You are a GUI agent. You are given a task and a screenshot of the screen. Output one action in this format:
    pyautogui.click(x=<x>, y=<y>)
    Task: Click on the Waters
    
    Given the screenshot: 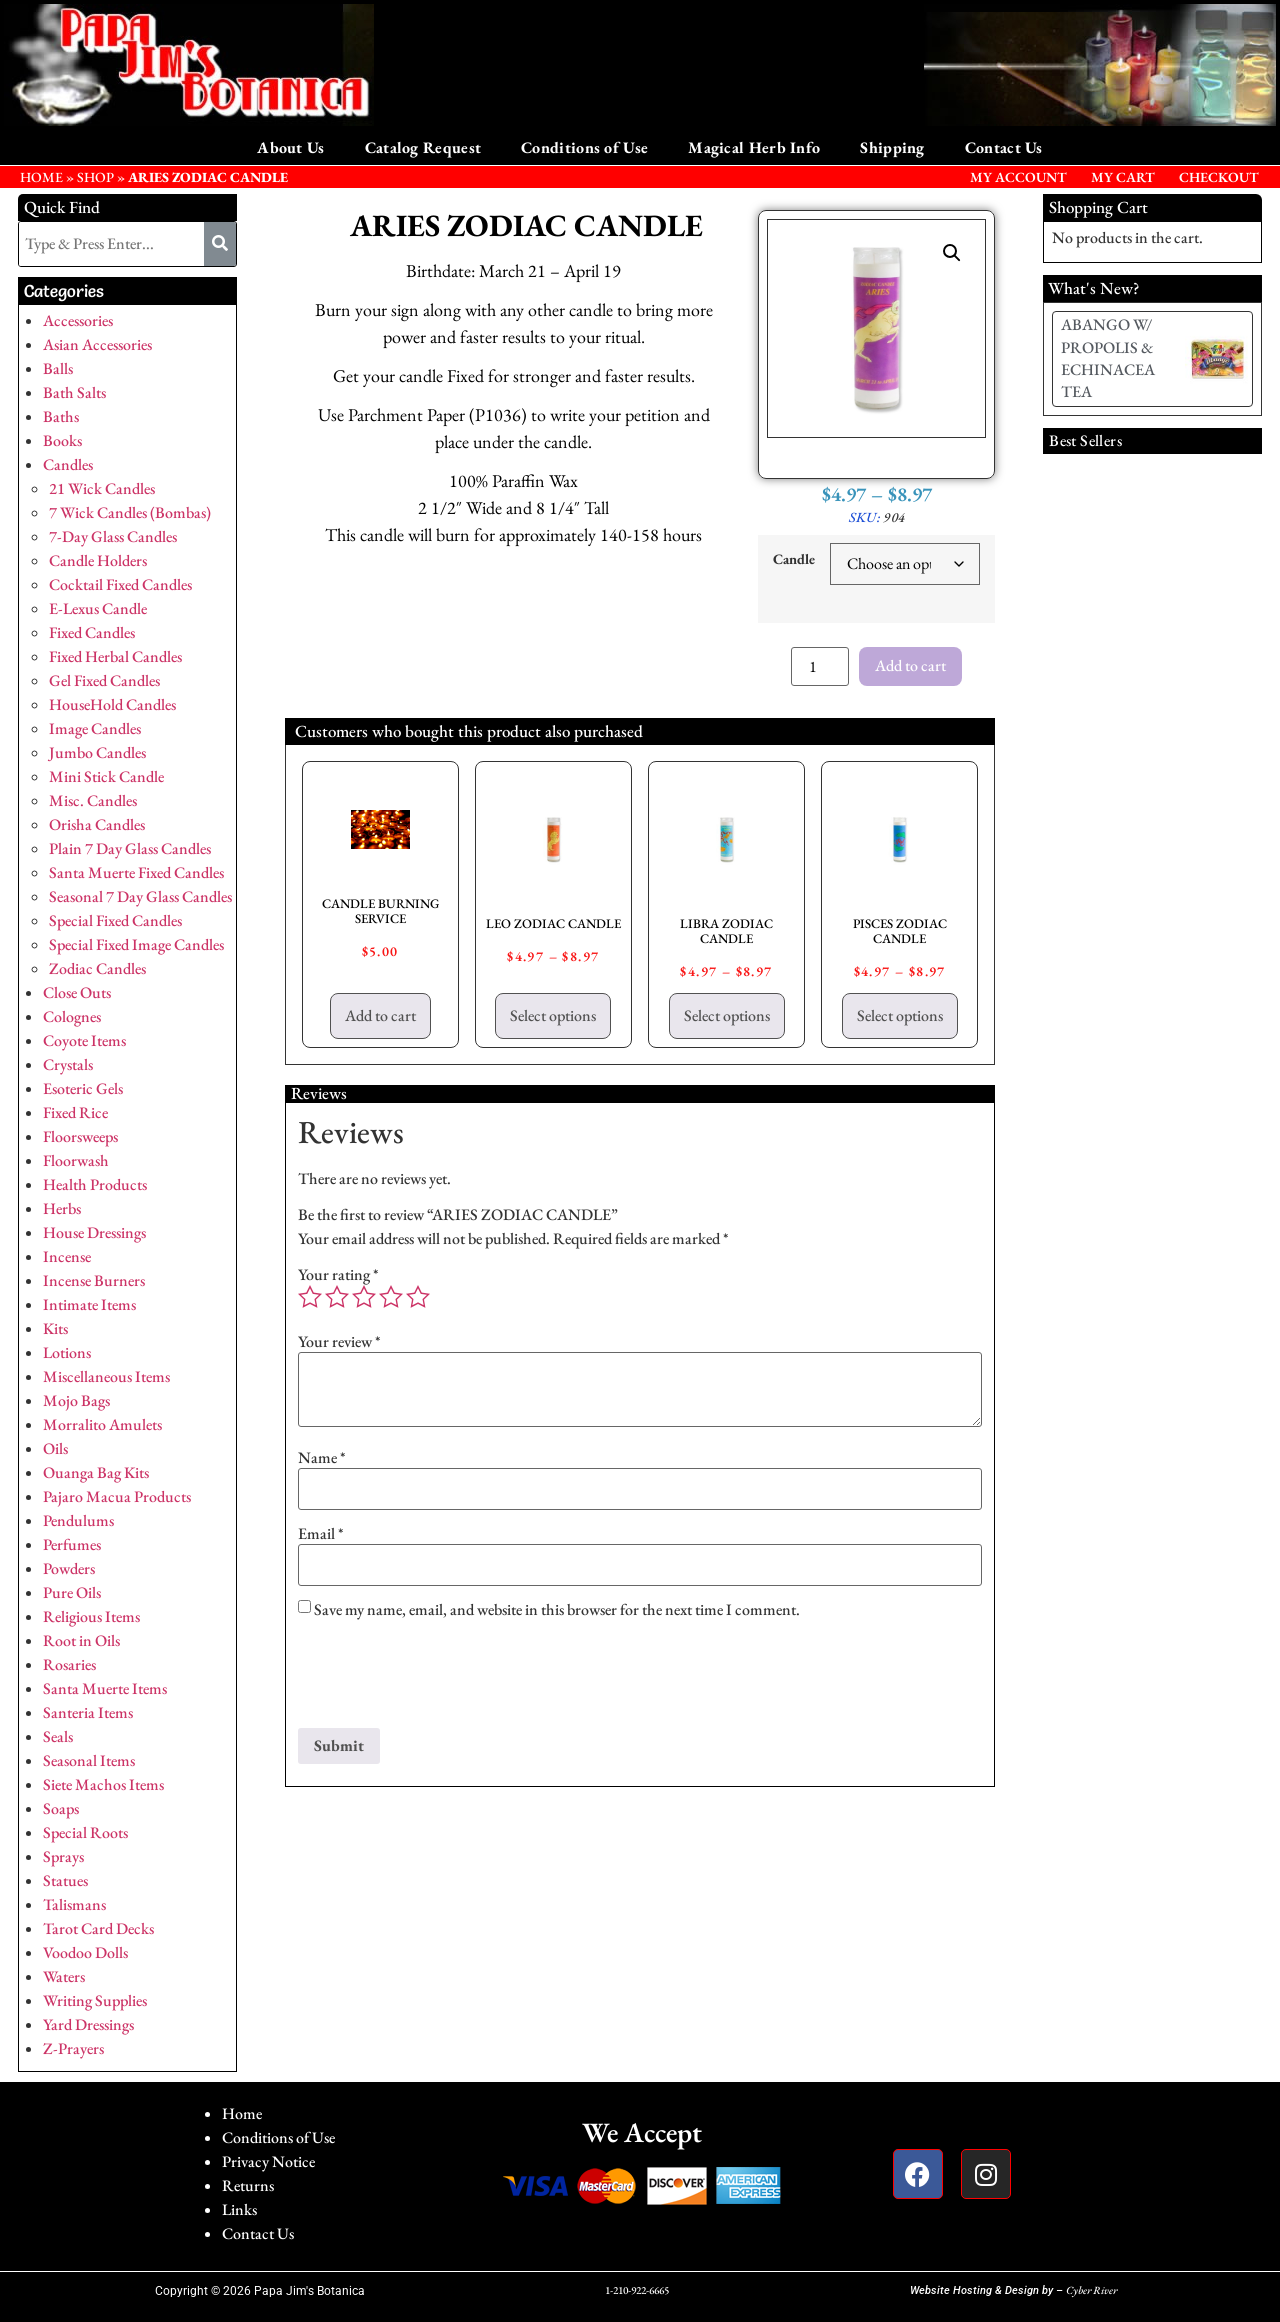 What is the action you would take?
    pyautogui.click(x=64, y=1976)
    